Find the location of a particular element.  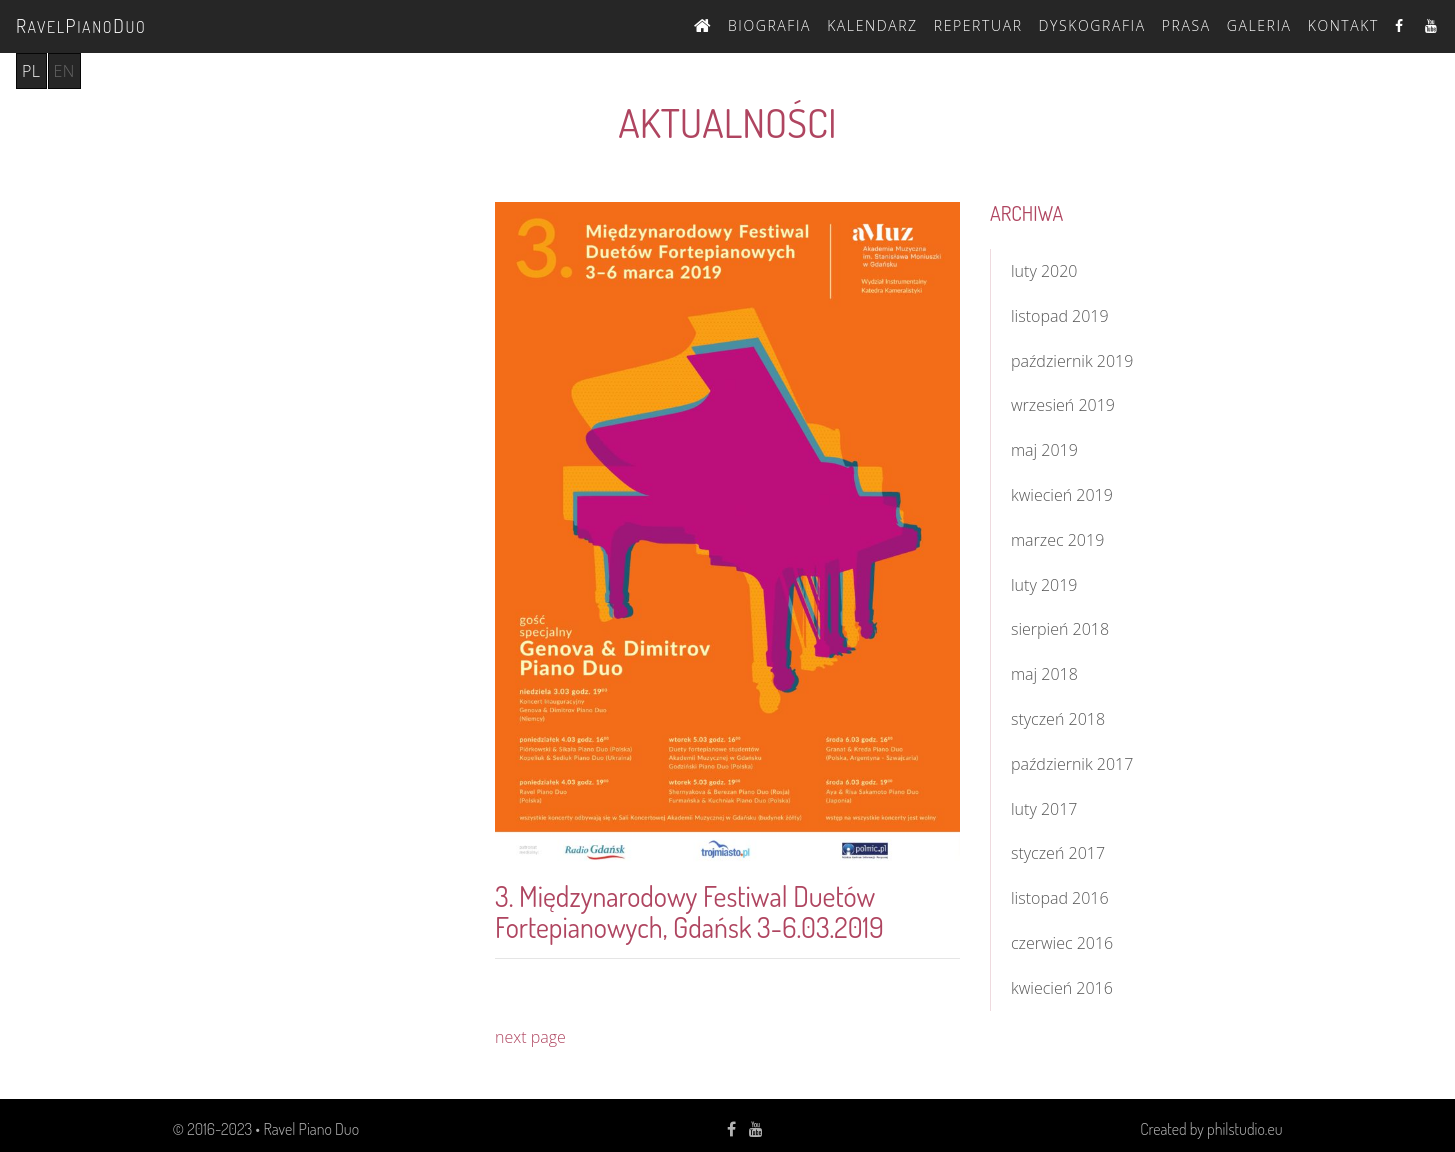

kwiecień 2016 is located at coordinates (1062, 988).